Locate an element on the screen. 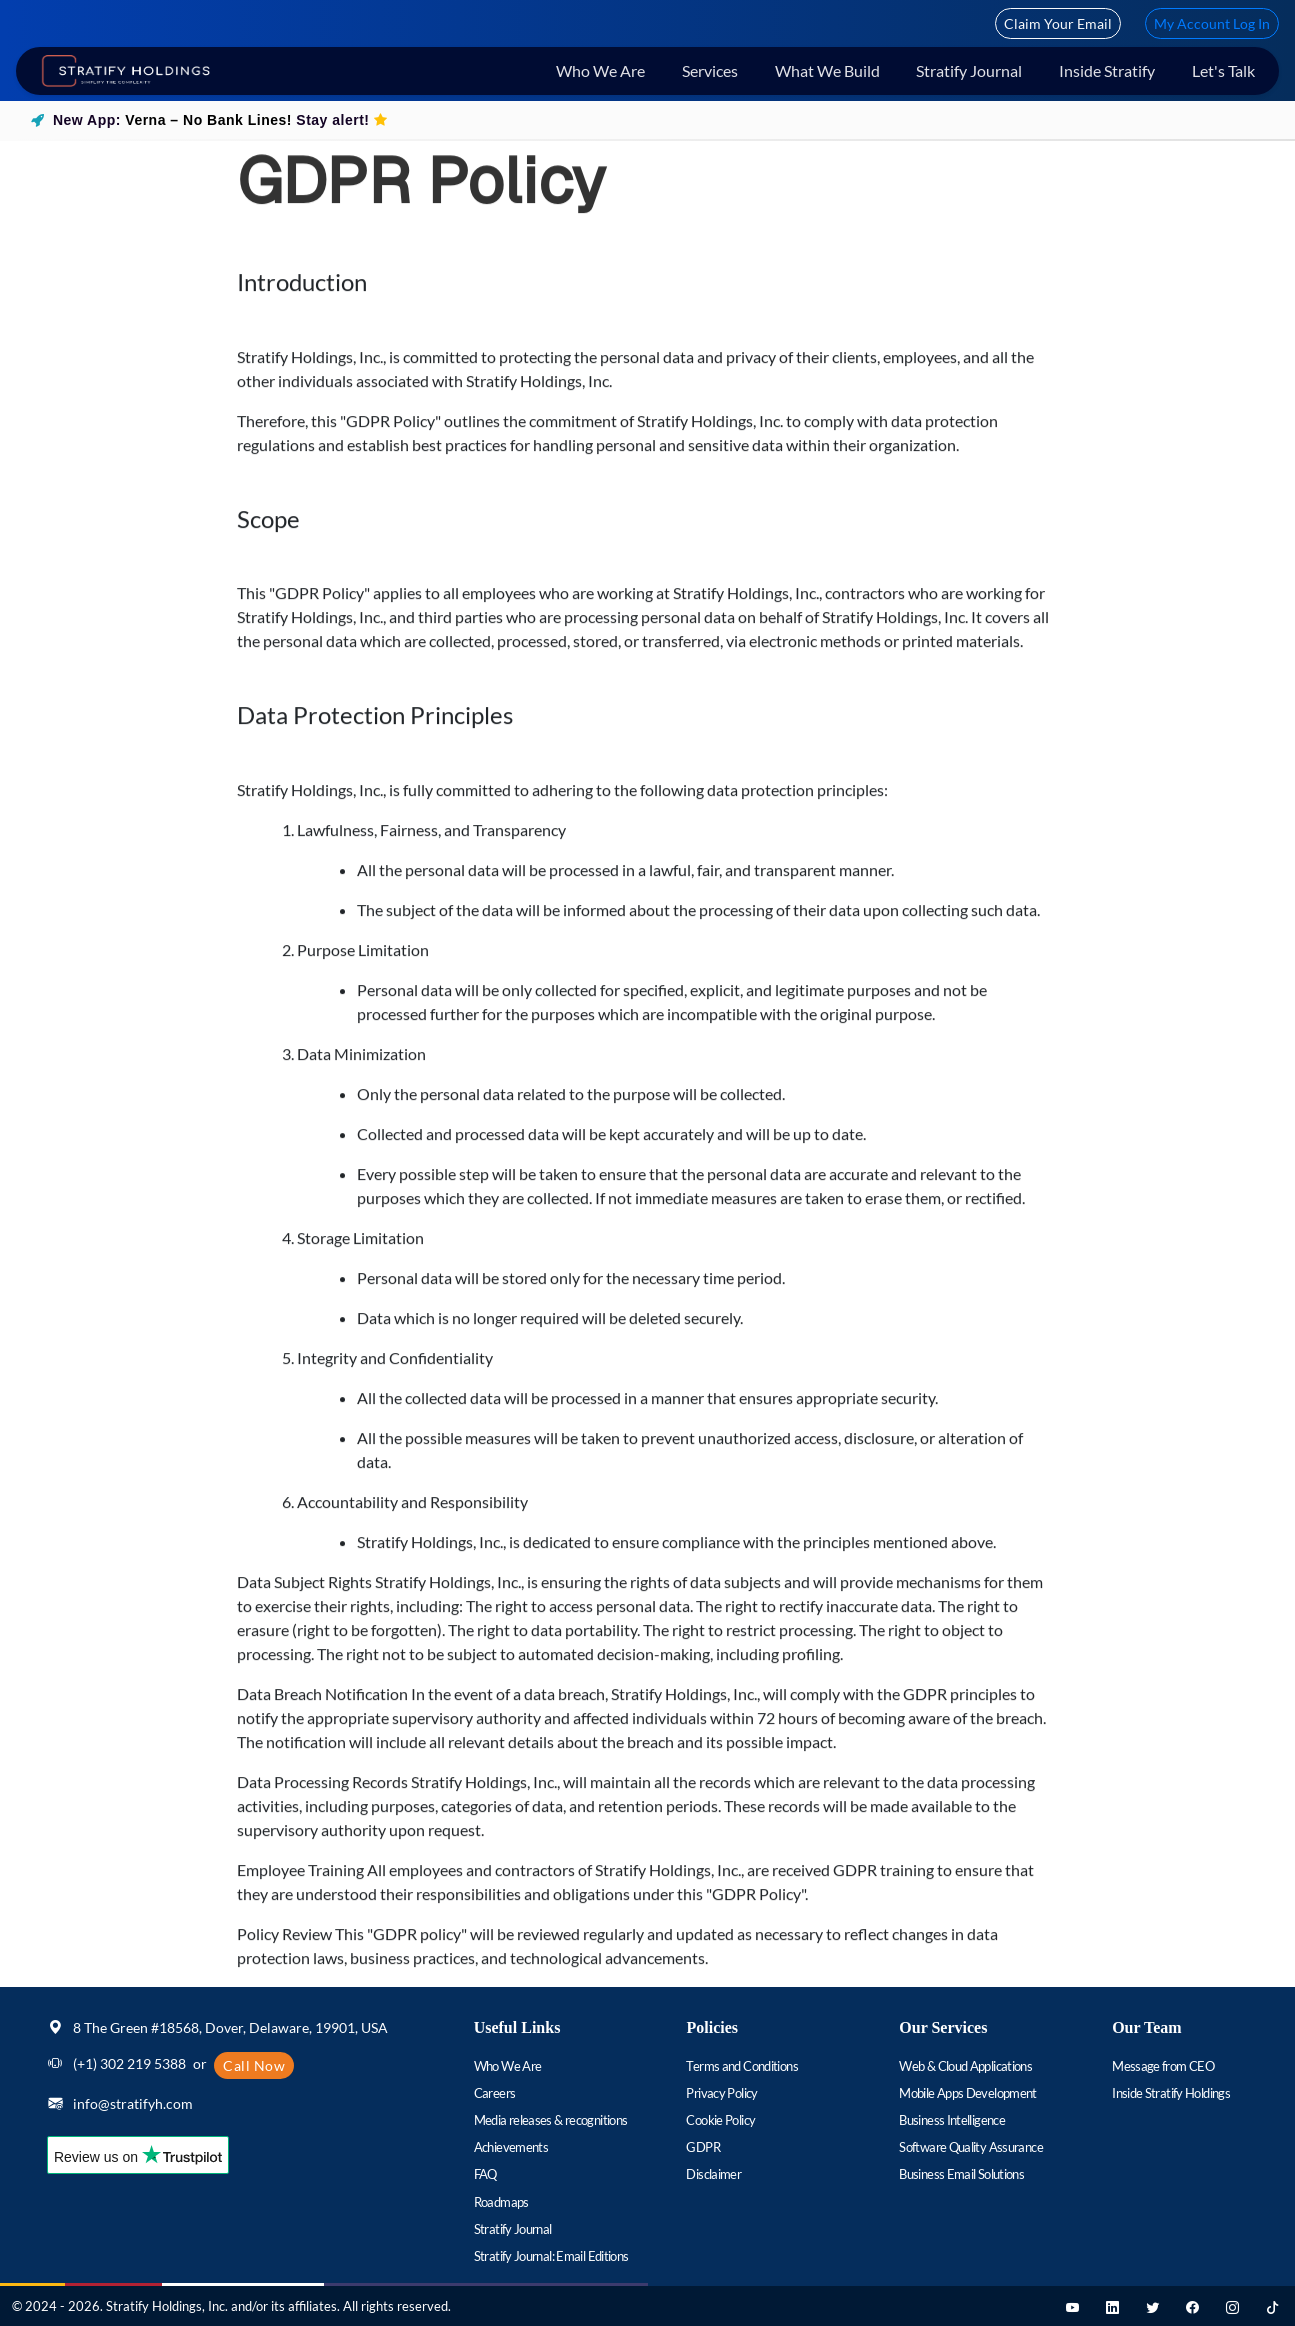 Image resolution: width=1295 pixels, height=2326 pixels. Let's Talk is located at coordinates (1223, 70).